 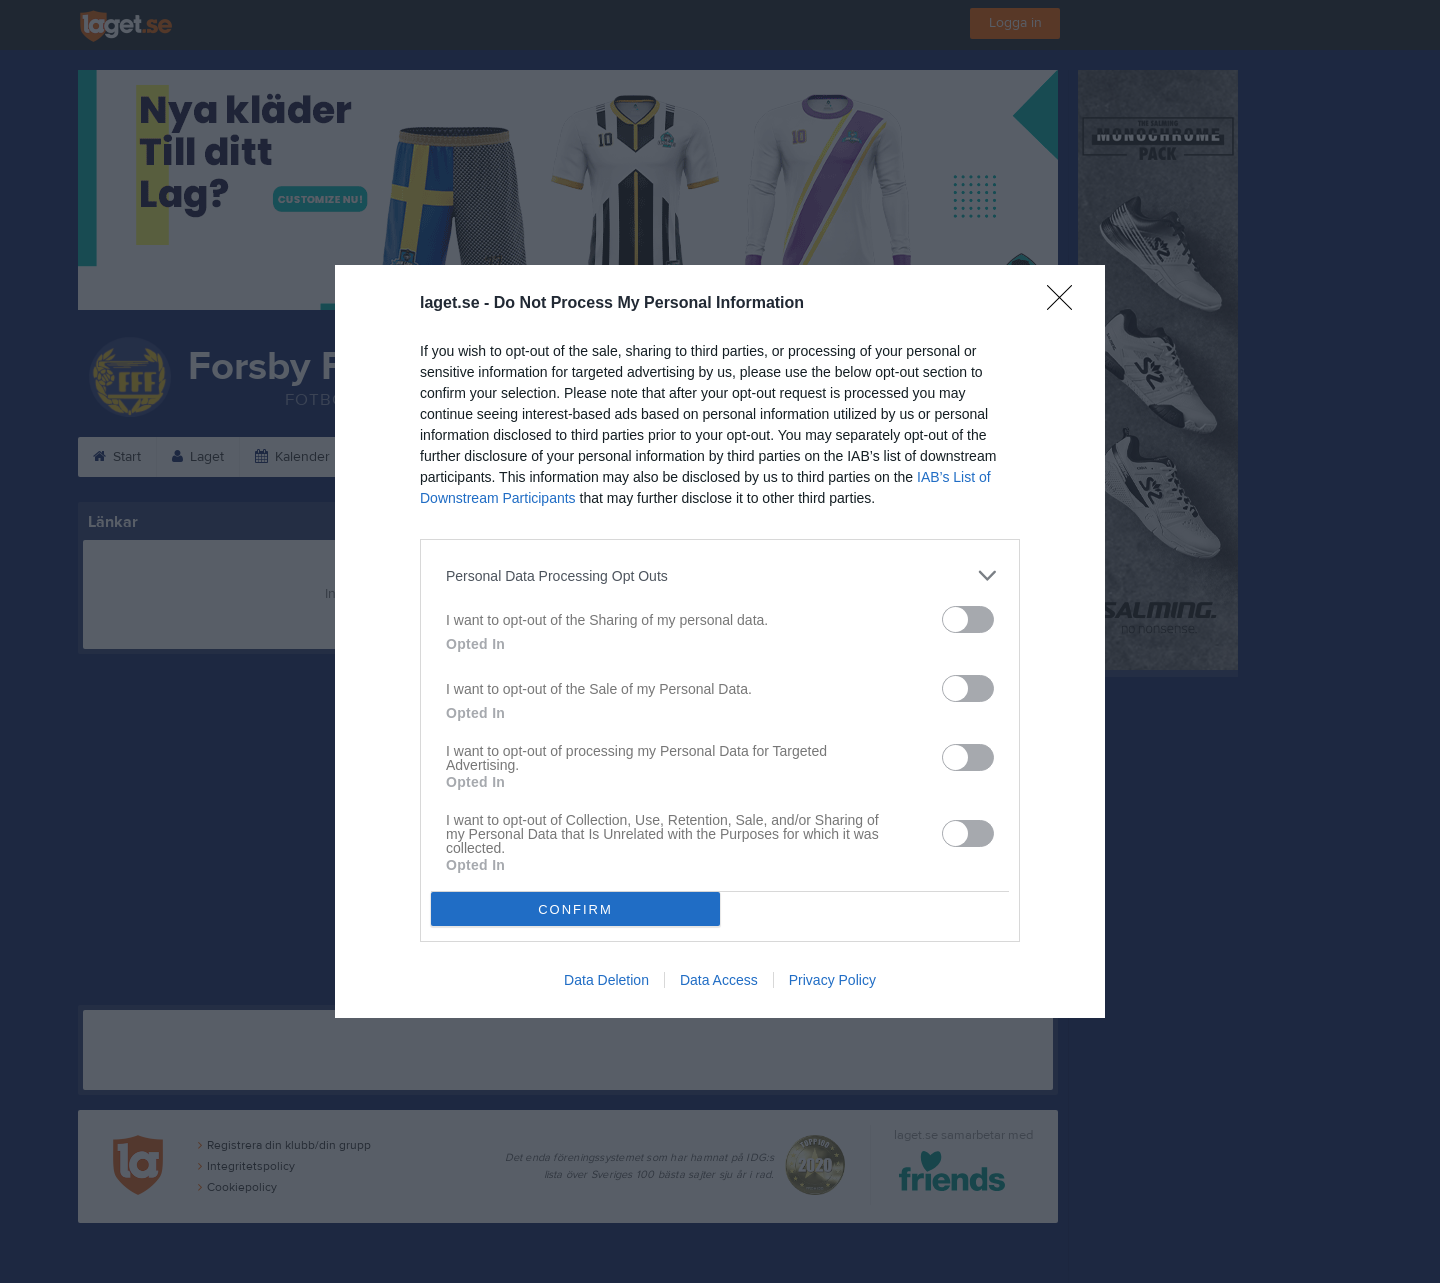 What do you see at coordinates (720, 641) in the screenshot?
I see `[dialog]` at bounding box center [720, 641].